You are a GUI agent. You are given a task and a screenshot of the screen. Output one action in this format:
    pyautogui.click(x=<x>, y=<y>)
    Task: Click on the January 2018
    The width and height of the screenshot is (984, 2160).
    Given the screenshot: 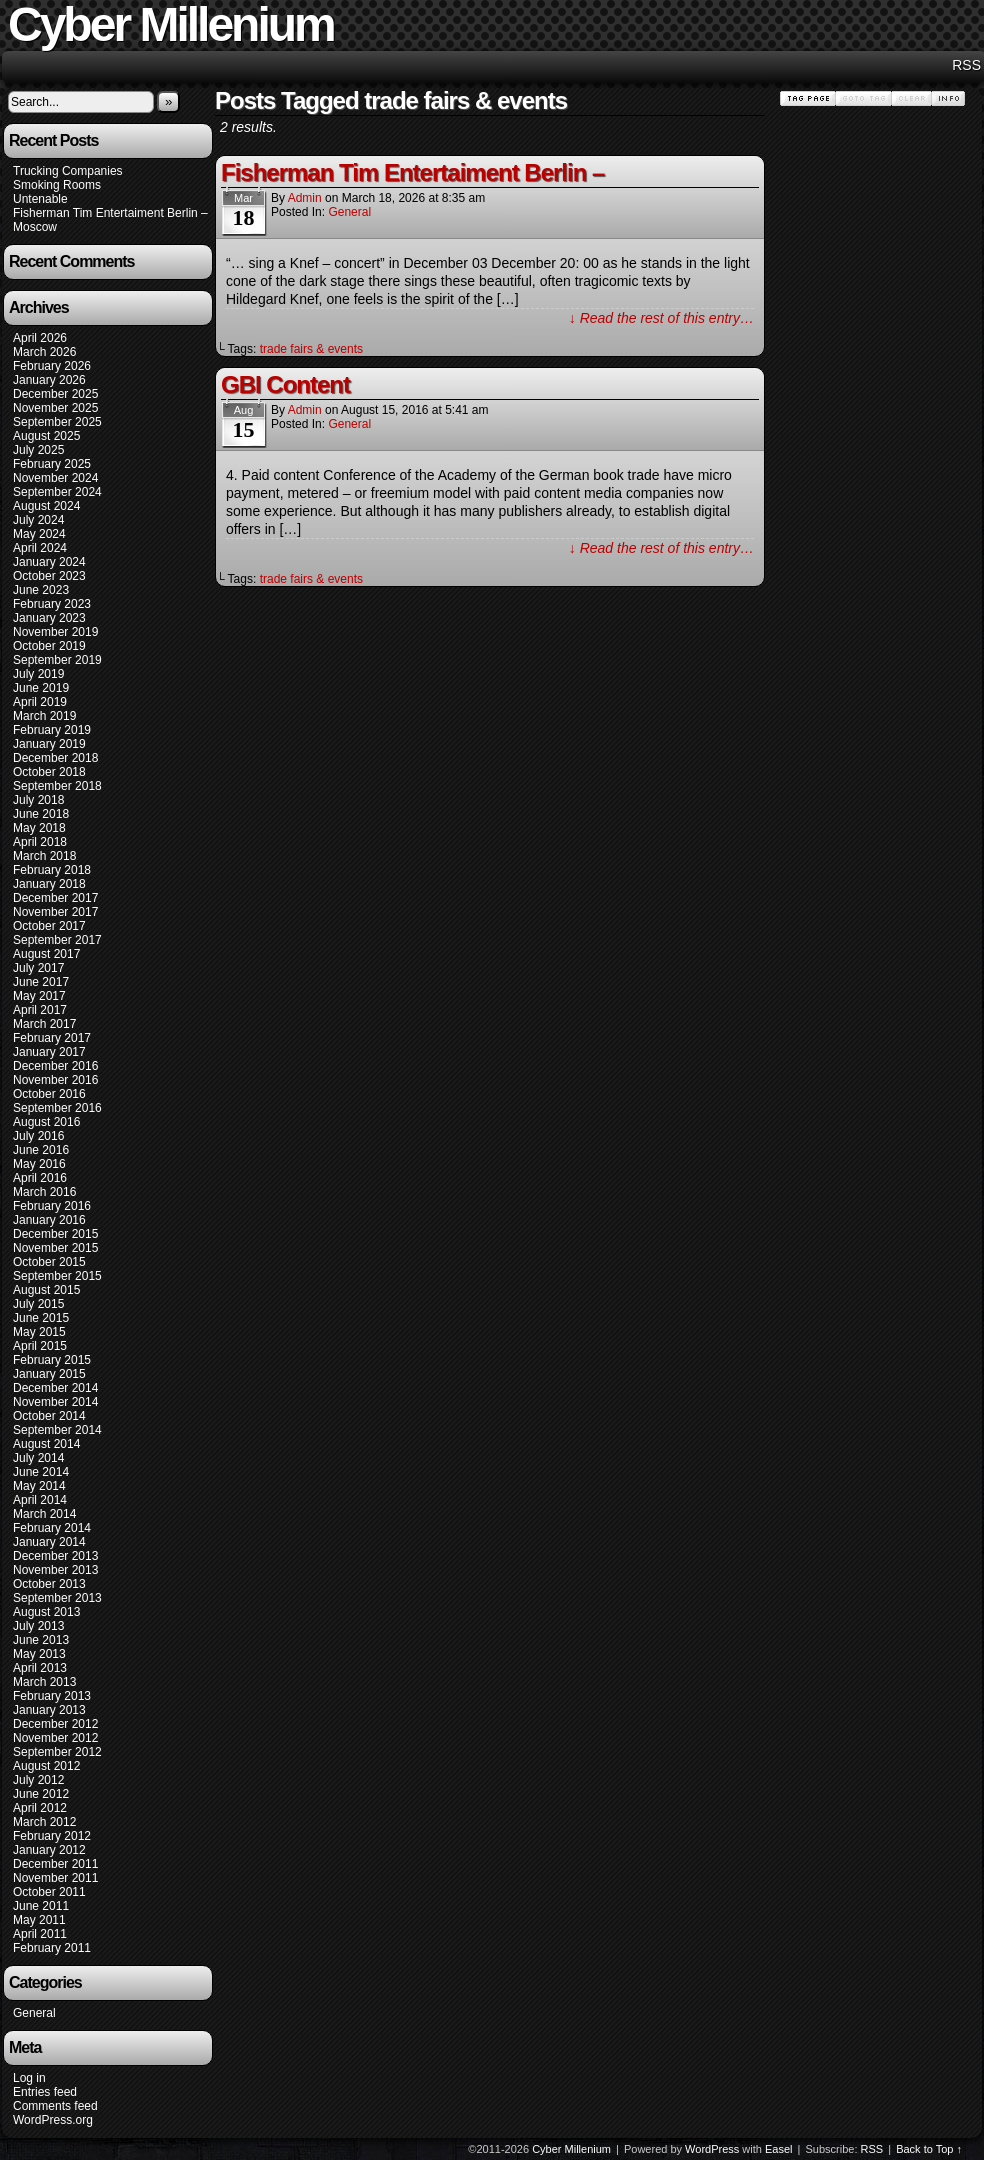 What is the action you would take?
    pyautogui.click(x=49, y=884)
    